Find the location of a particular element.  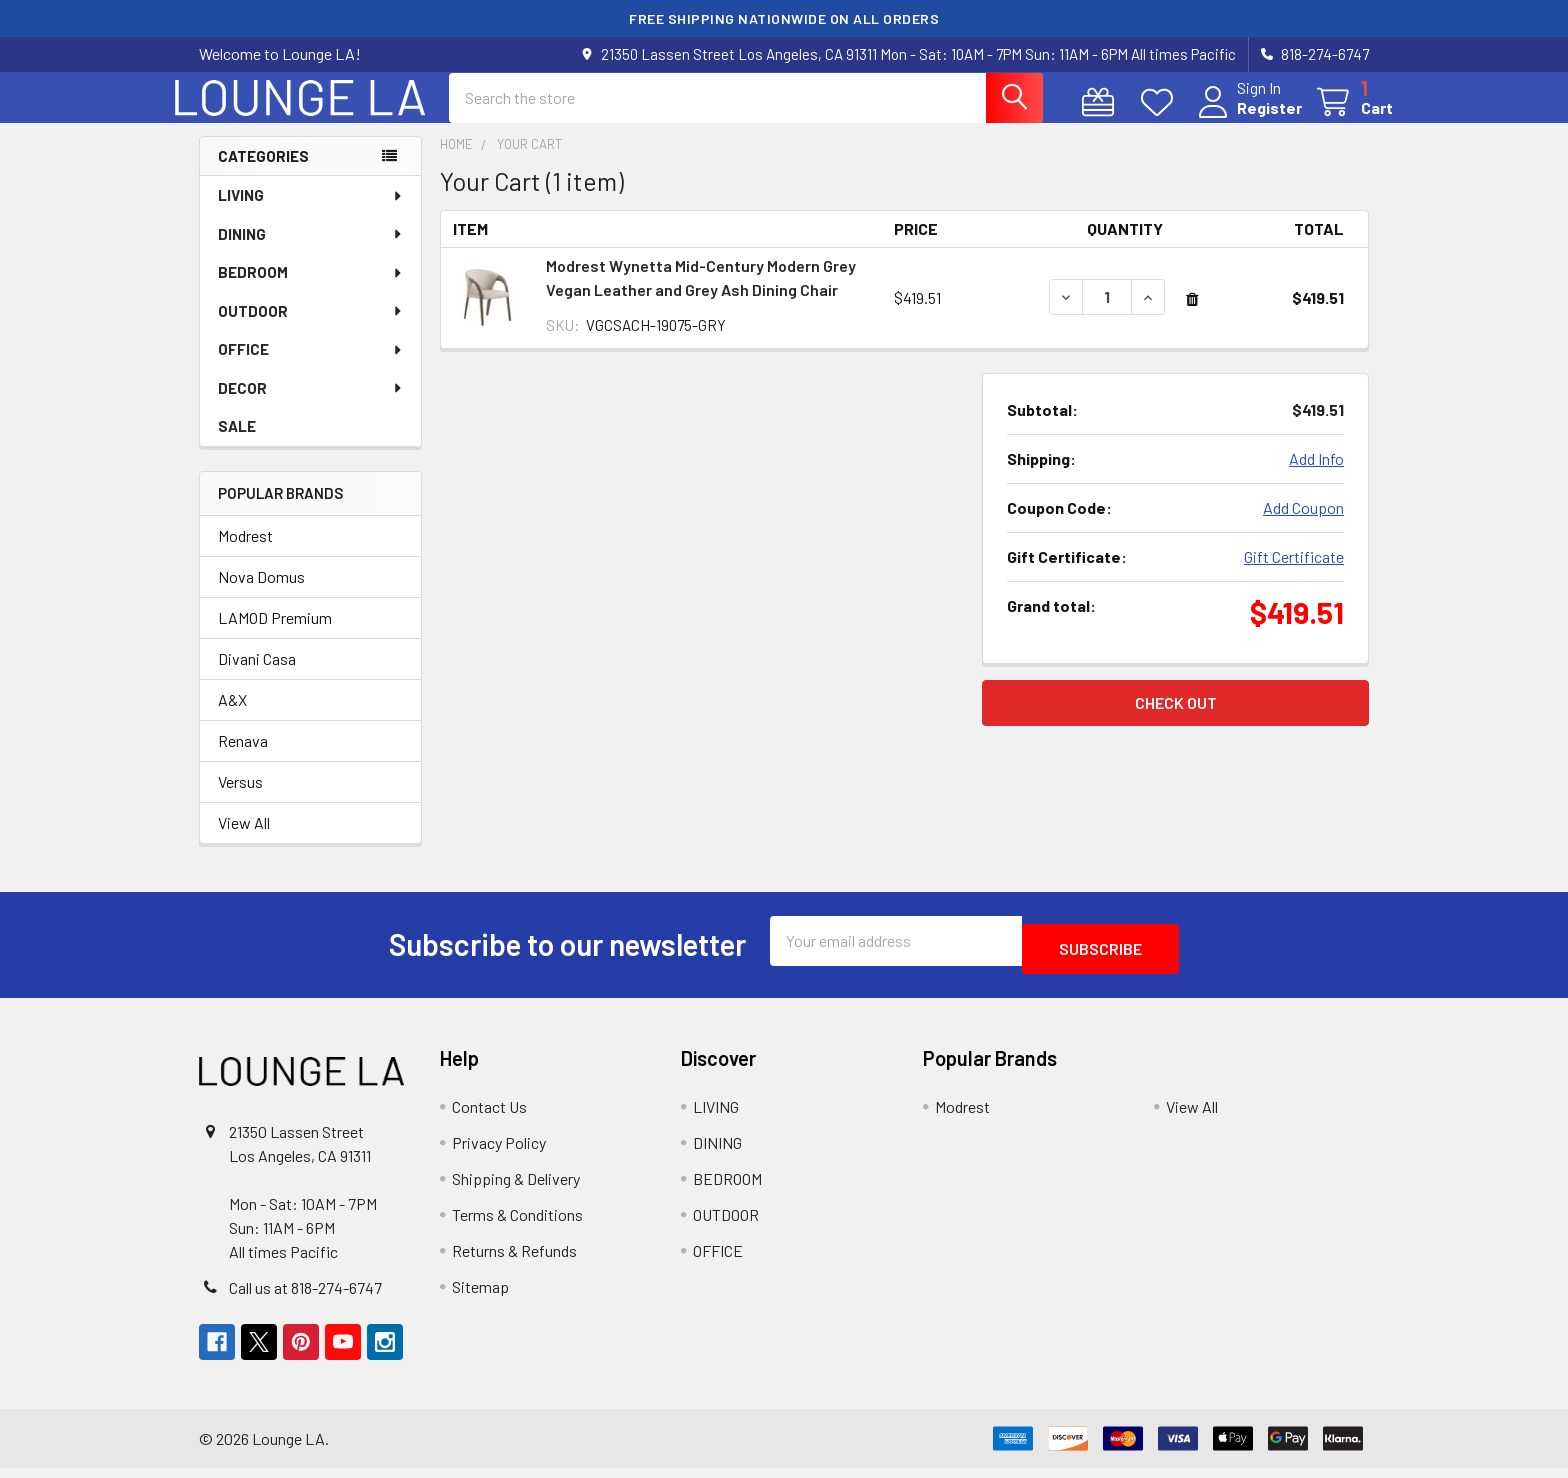

Add Coupon is located at coordinates (1303, 525).